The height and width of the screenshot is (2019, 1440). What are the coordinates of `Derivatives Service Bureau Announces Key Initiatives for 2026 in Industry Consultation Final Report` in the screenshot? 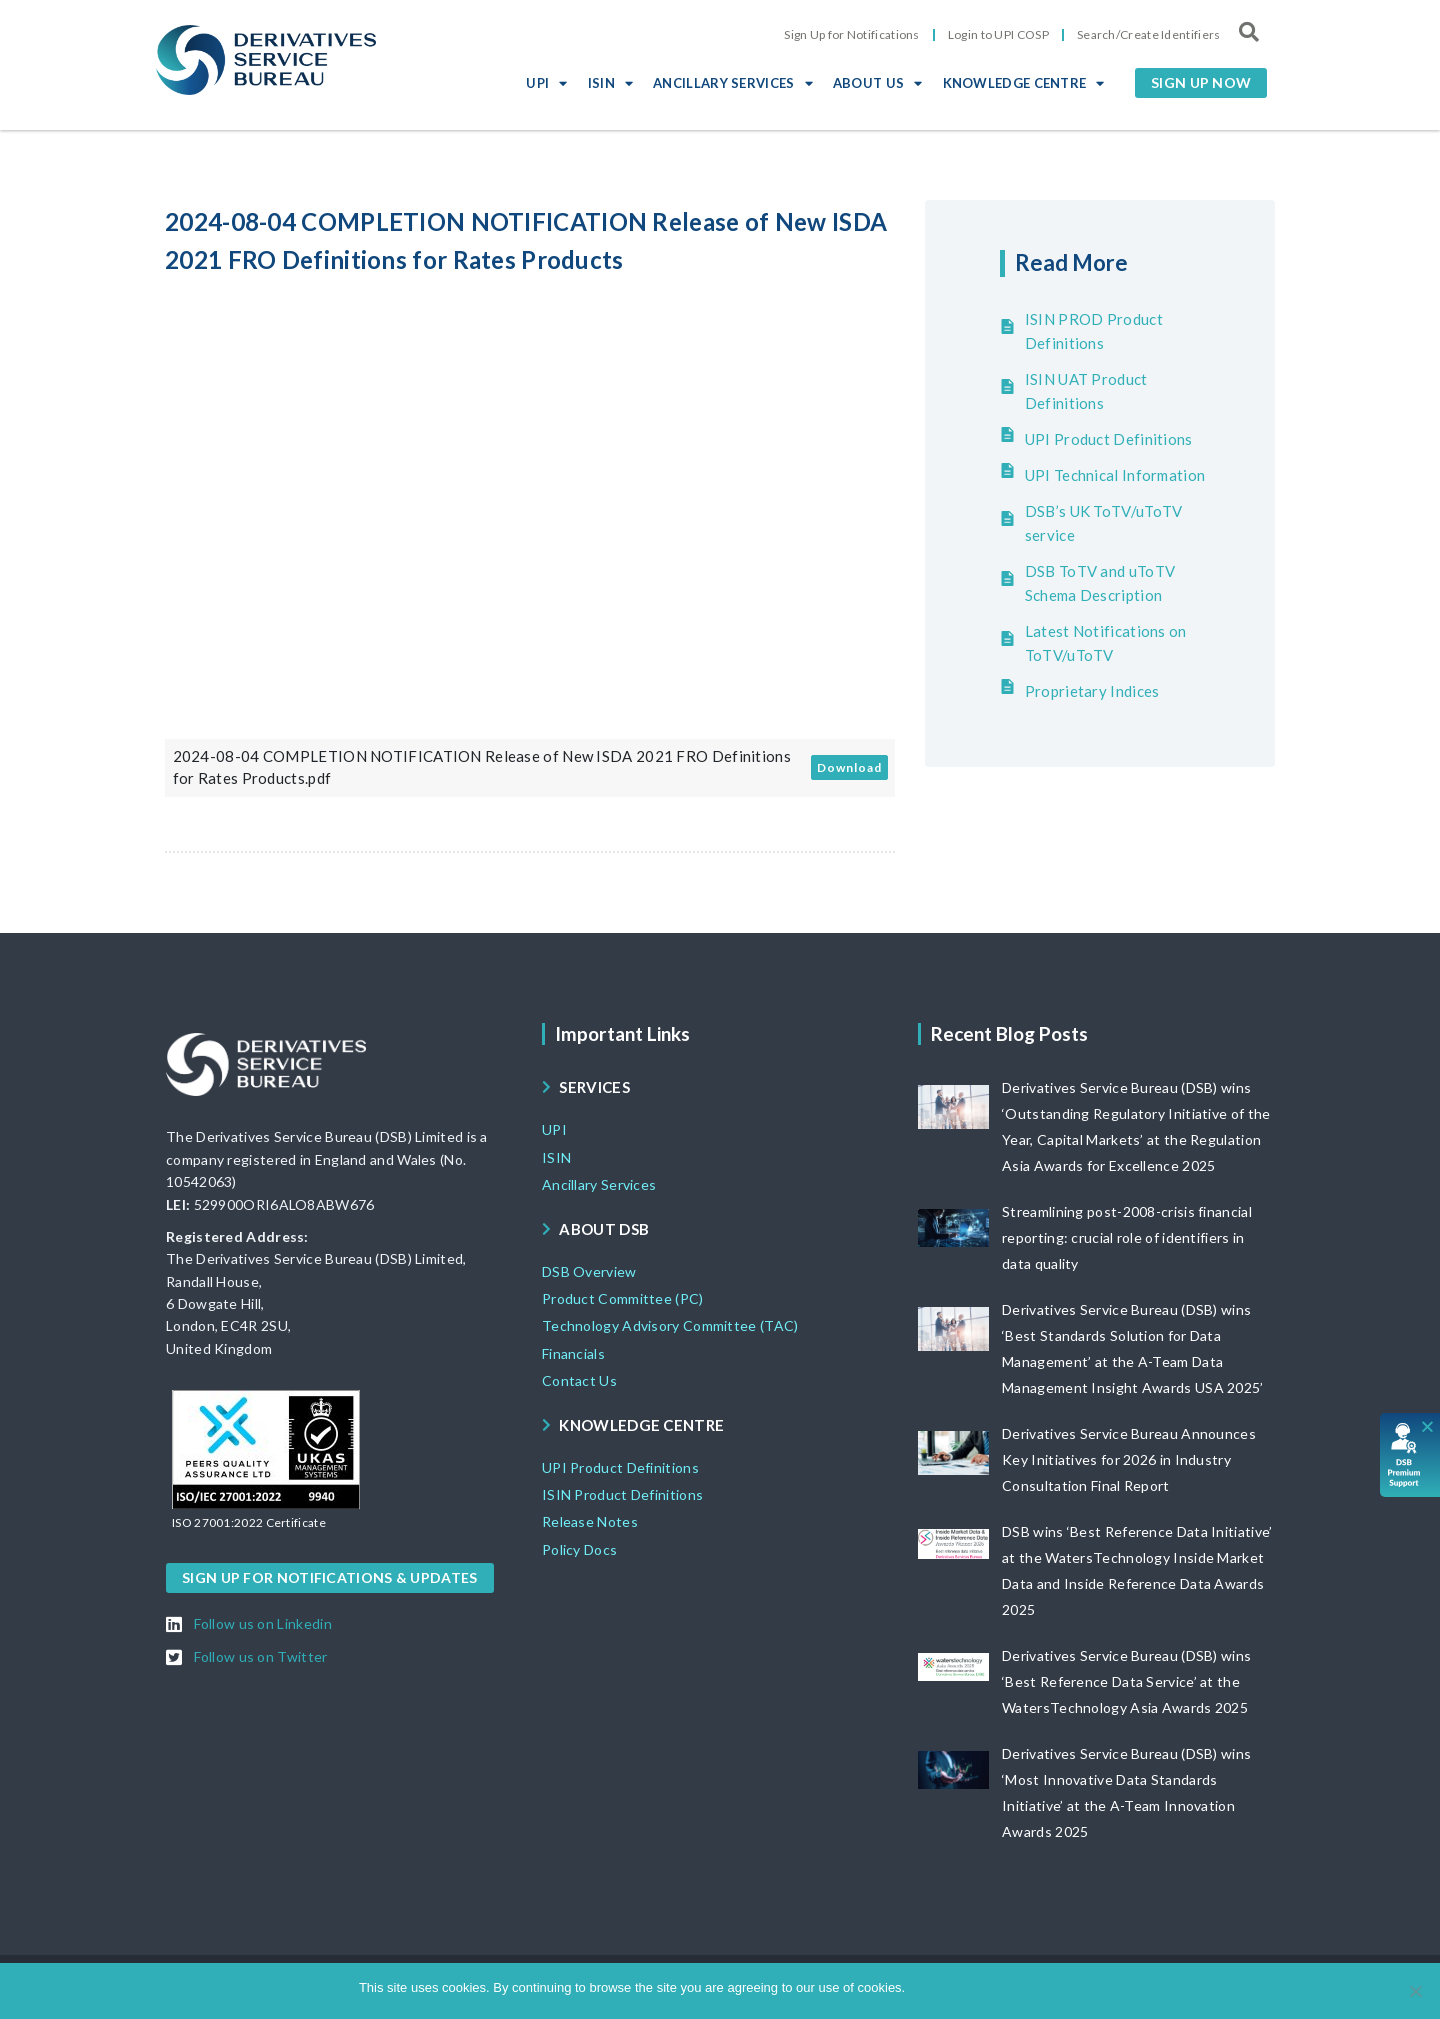 It's located at (1129, 1459).